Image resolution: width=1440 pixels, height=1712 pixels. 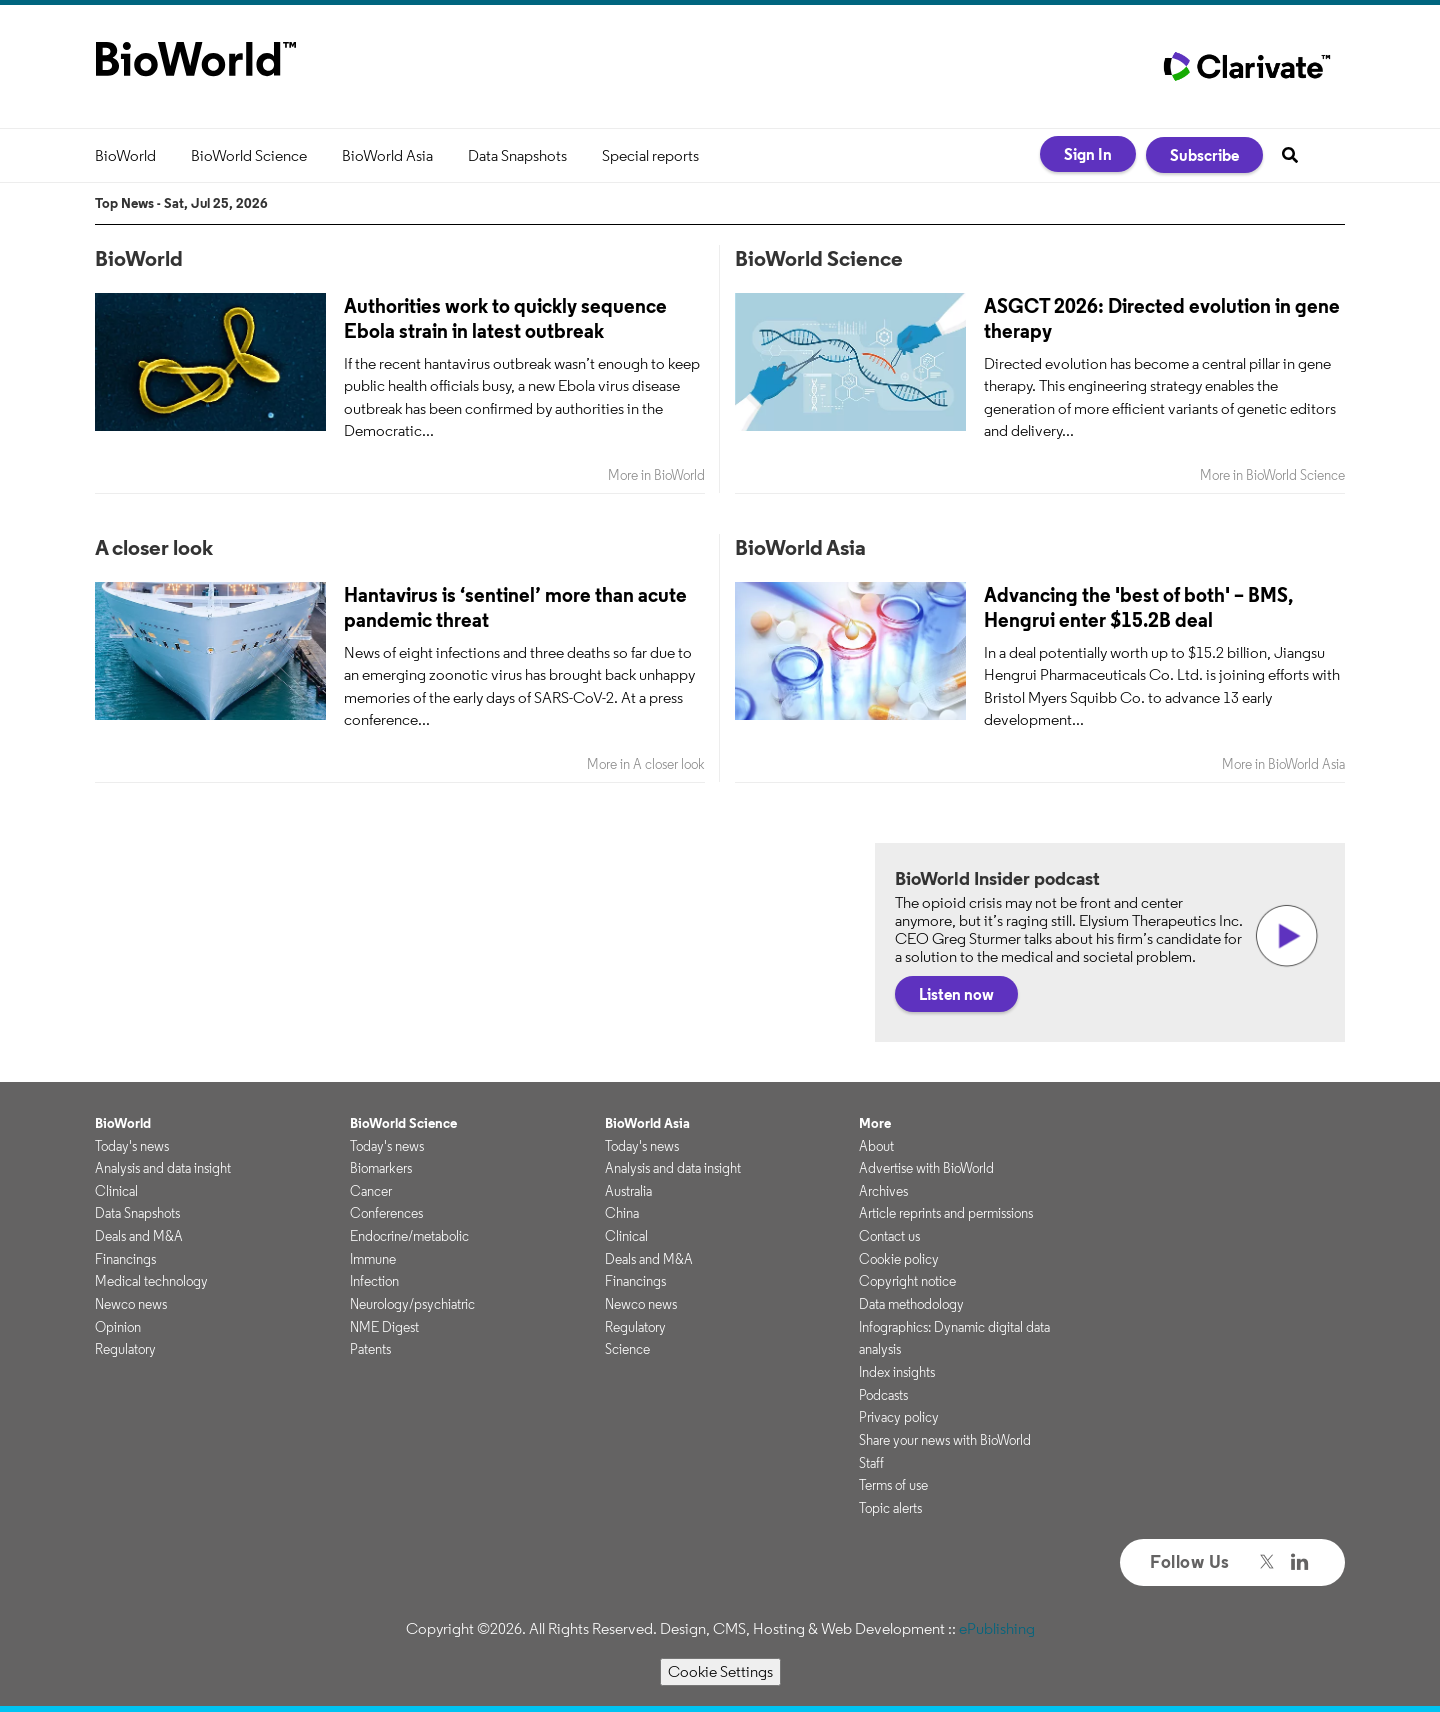 What do you see at coordinates (125, 1259) in the screenshot?
I see `Financings` at bounding box center [125, 1259].